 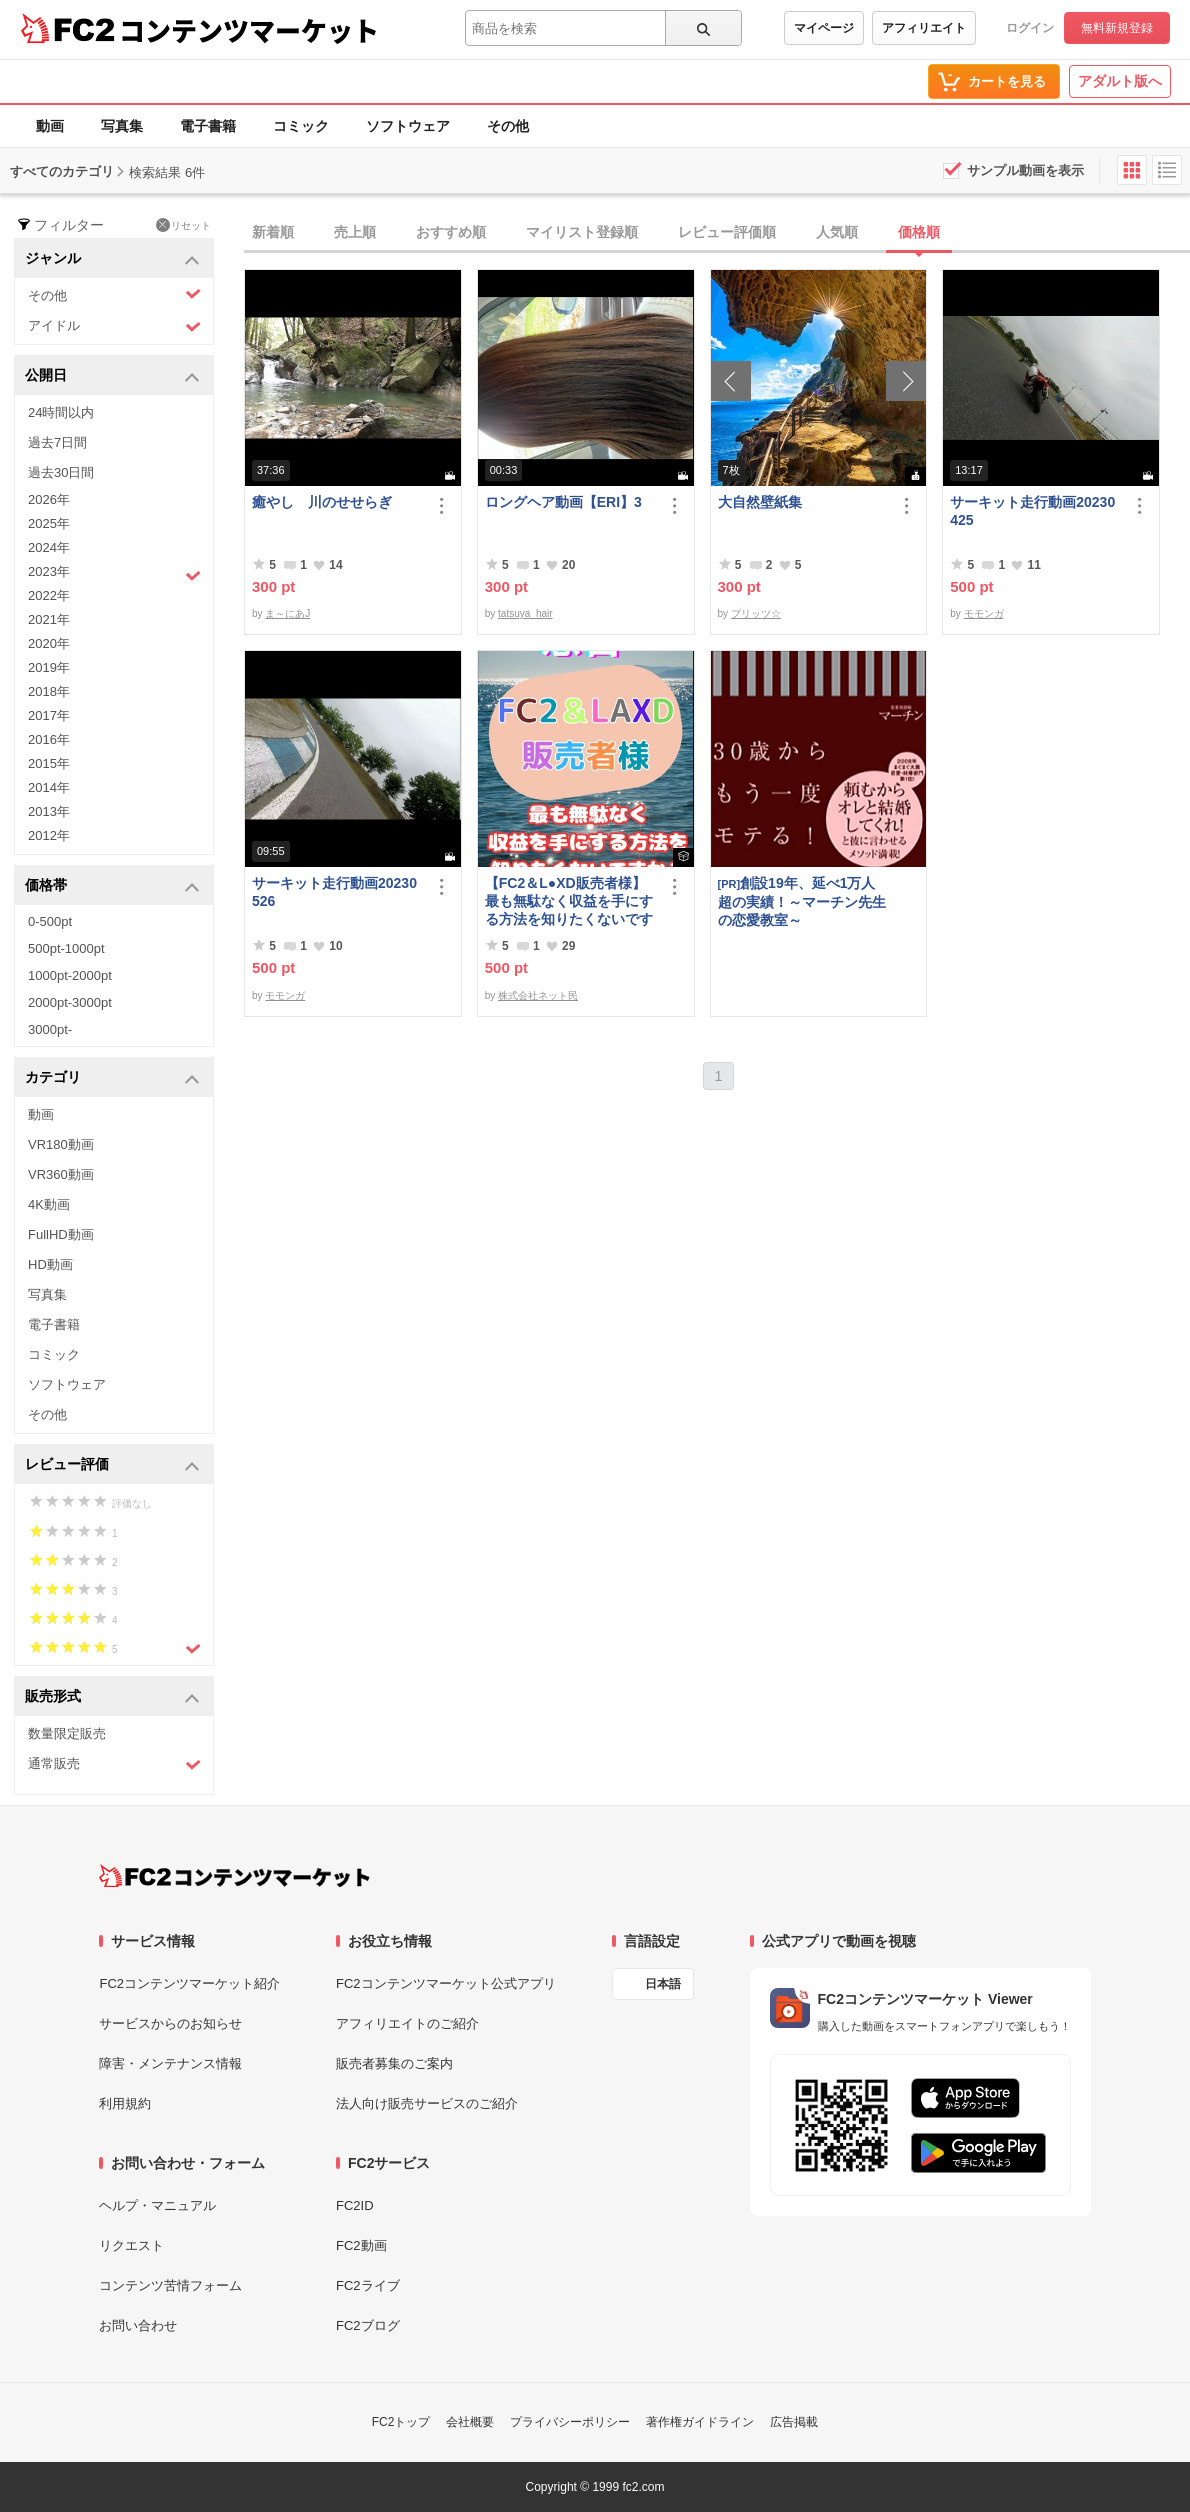 What do you see at coordinates (61, 1234) in the screenshot?
I see `FullHD動画` at bounding box center [61, 1234].